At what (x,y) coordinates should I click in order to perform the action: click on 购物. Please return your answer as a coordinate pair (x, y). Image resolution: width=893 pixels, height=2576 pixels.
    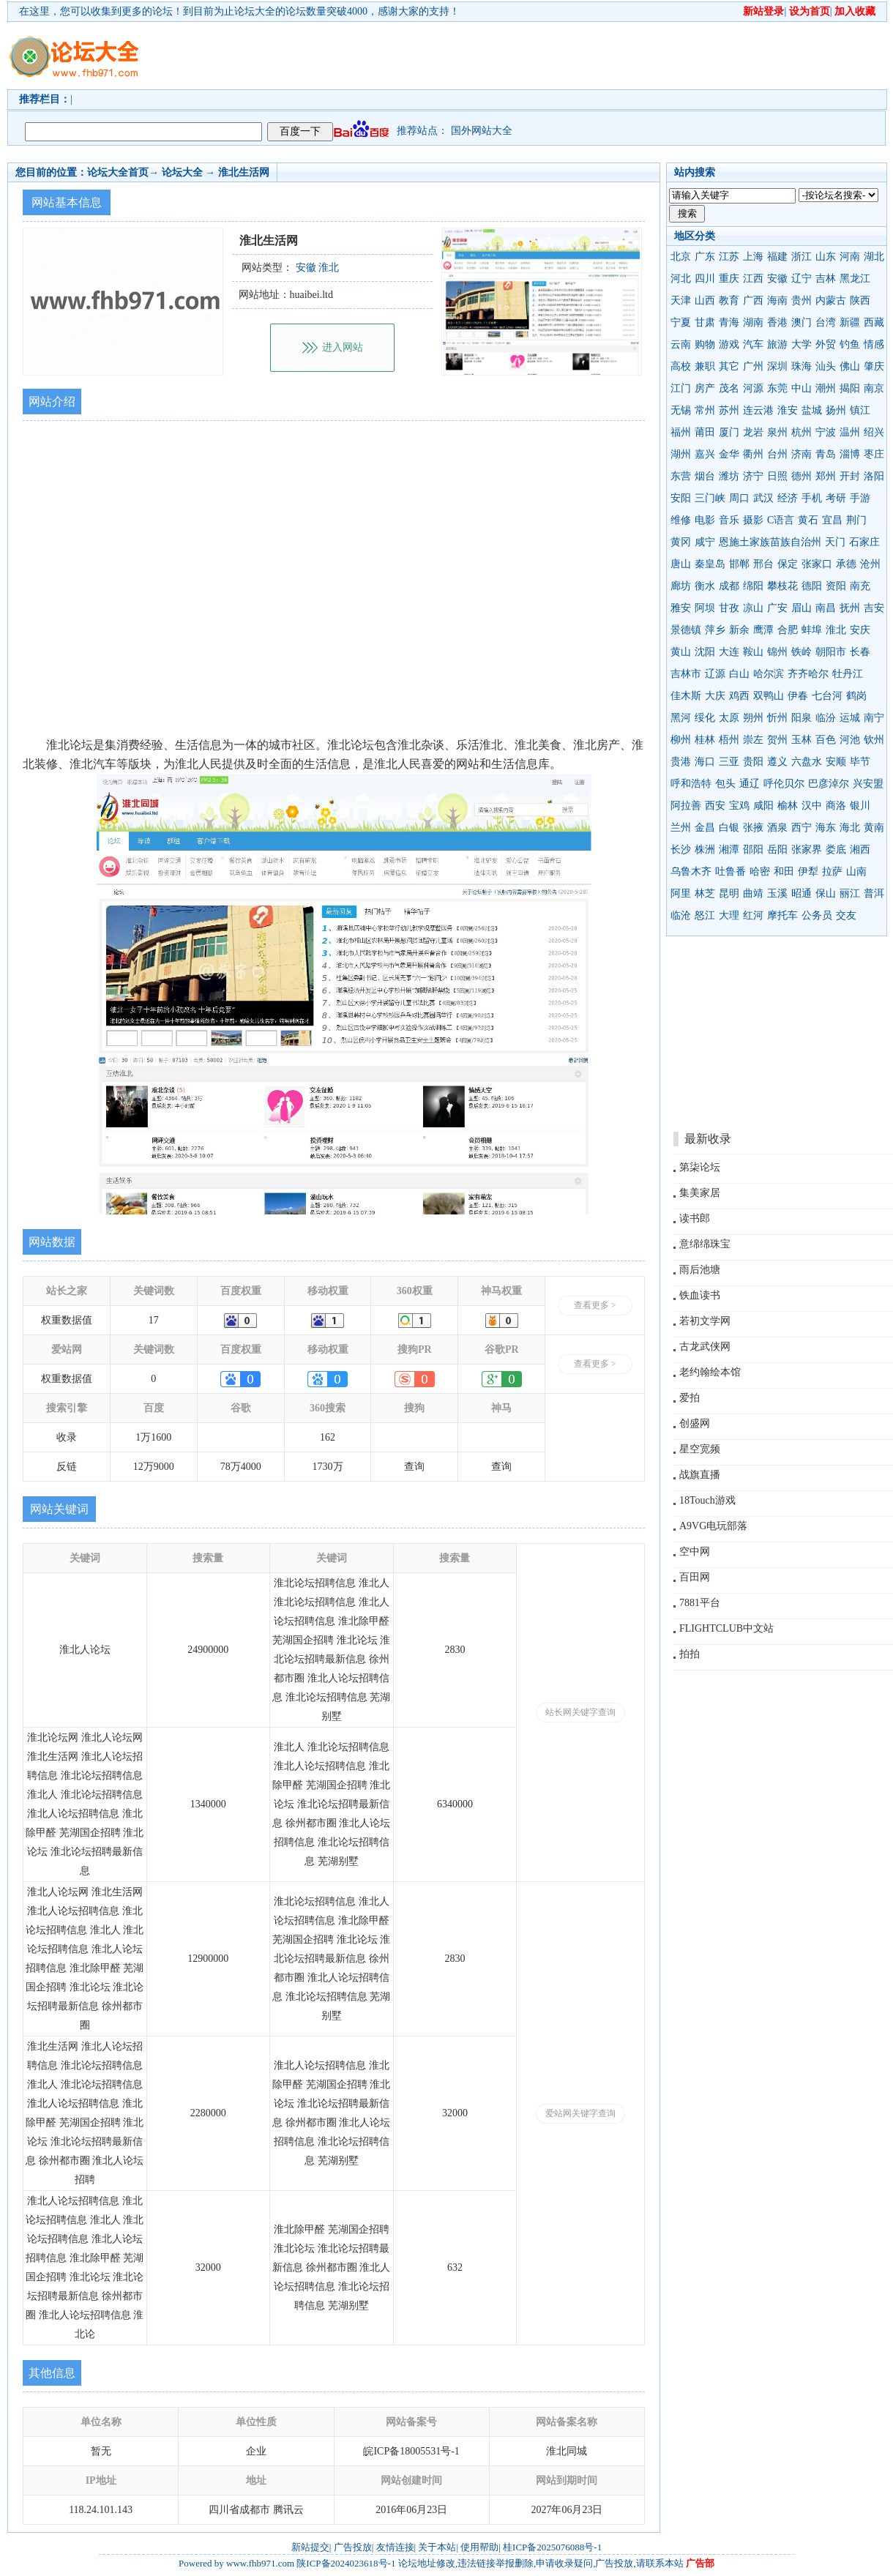
    Looking at the image, I should click on (705, 344).